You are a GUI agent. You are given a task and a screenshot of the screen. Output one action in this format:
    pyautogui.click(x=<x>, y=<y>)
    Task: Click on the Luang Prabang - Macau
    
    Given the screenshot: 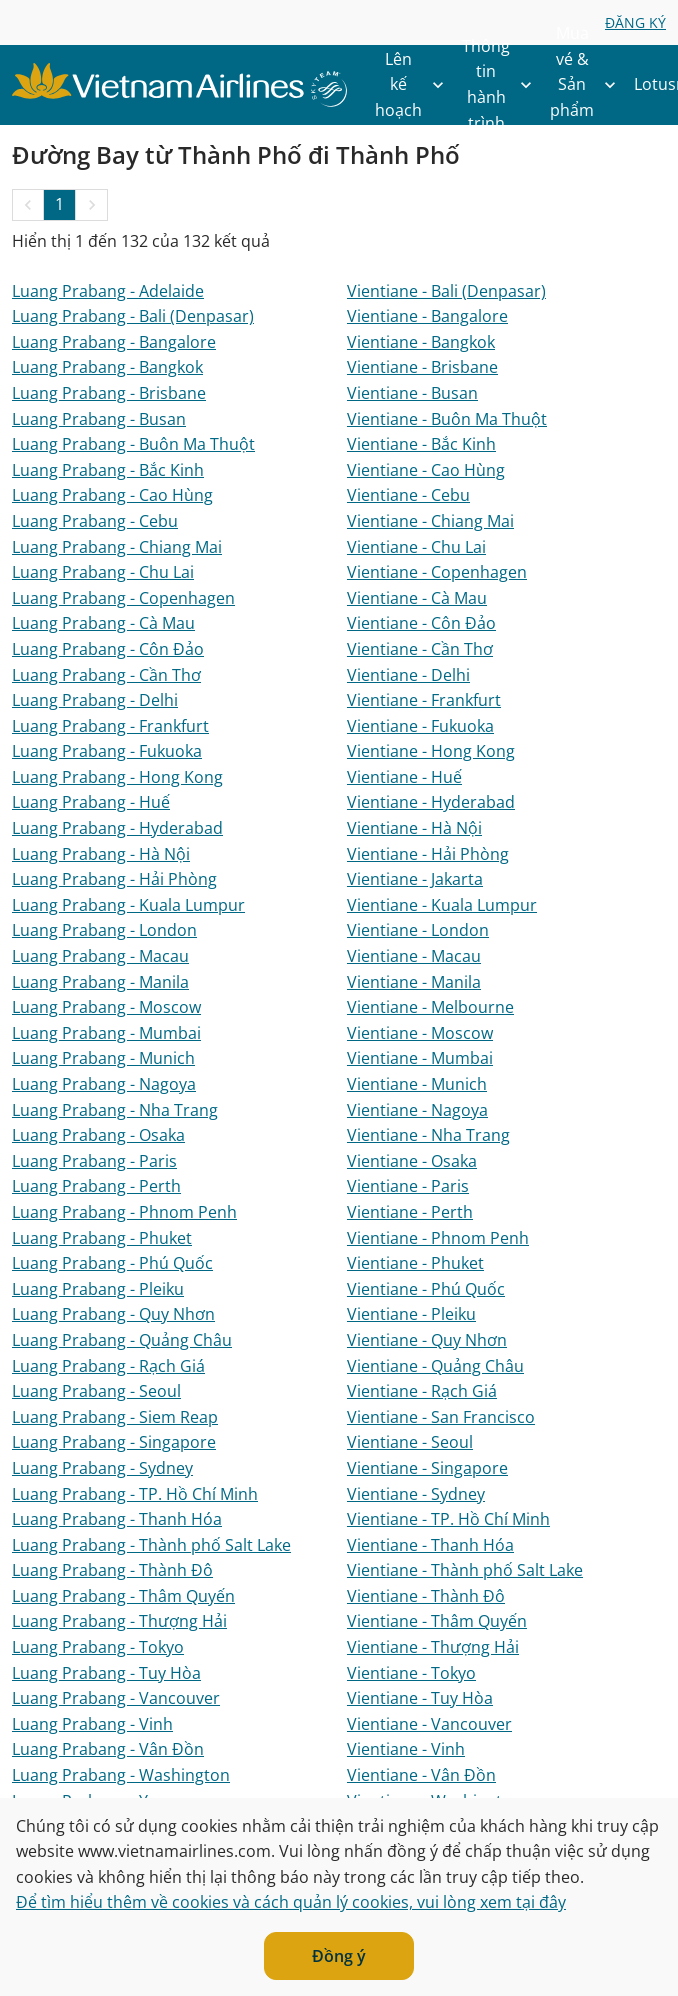 What is the action you would take?
    pyautogui.click(x=100, y=956)
    